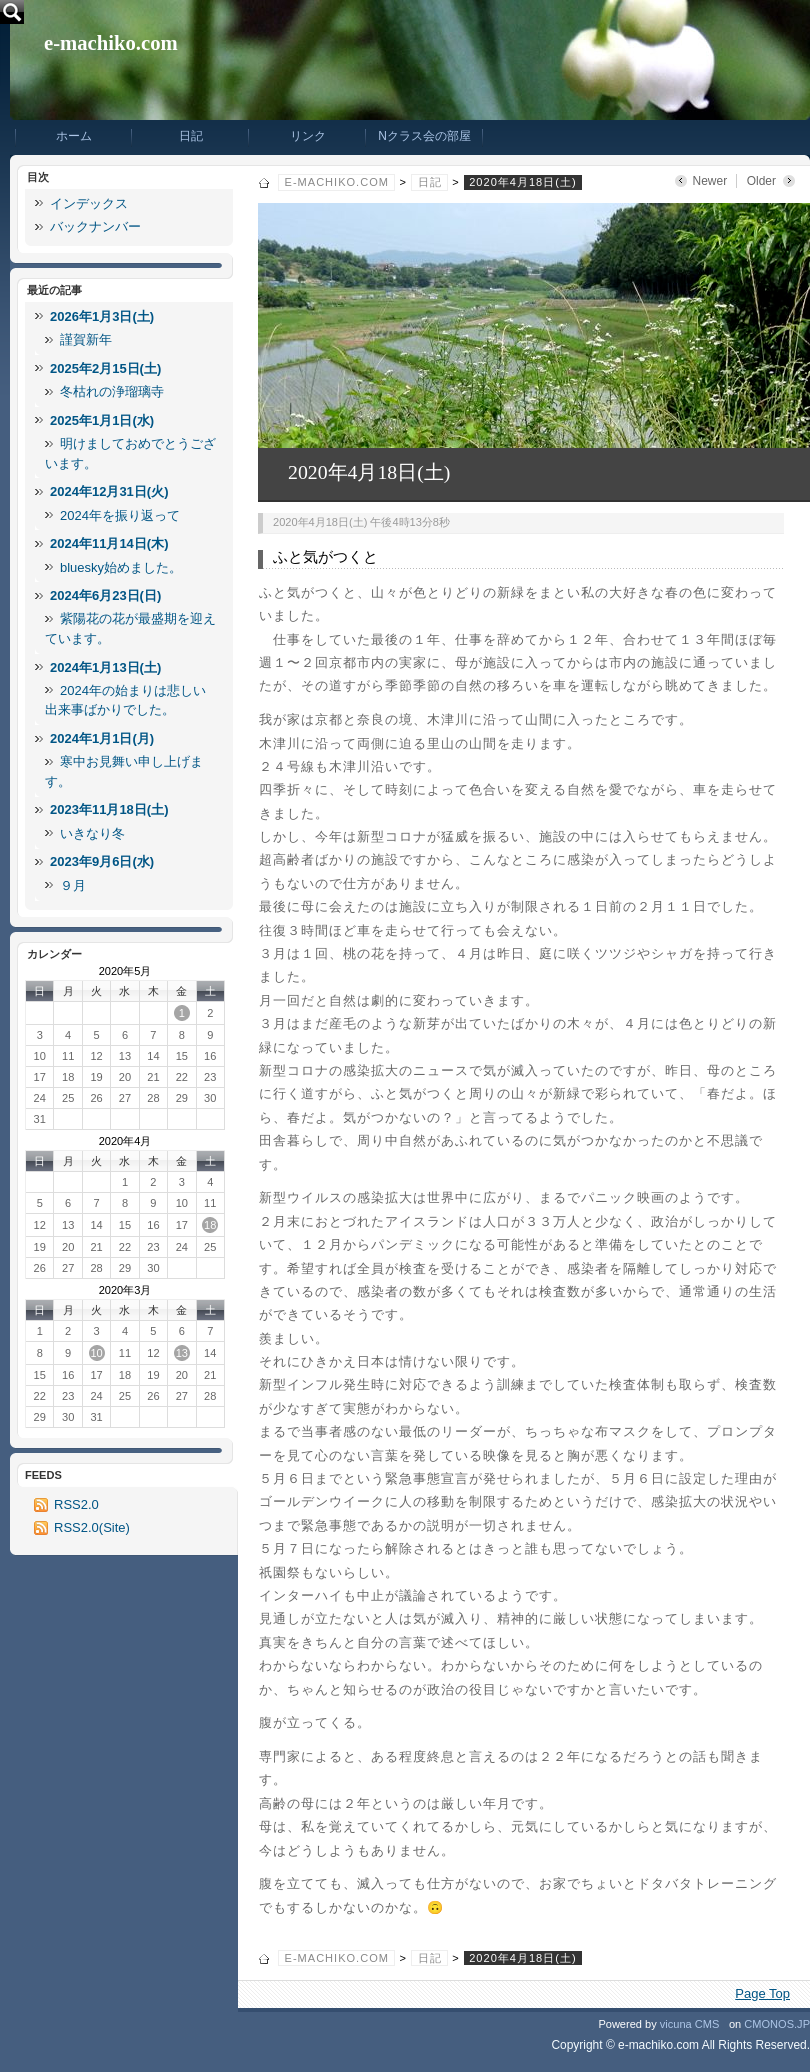 This screenshot has width=810, height=2072. I want to click on いきなり冬, so click(92, 833).